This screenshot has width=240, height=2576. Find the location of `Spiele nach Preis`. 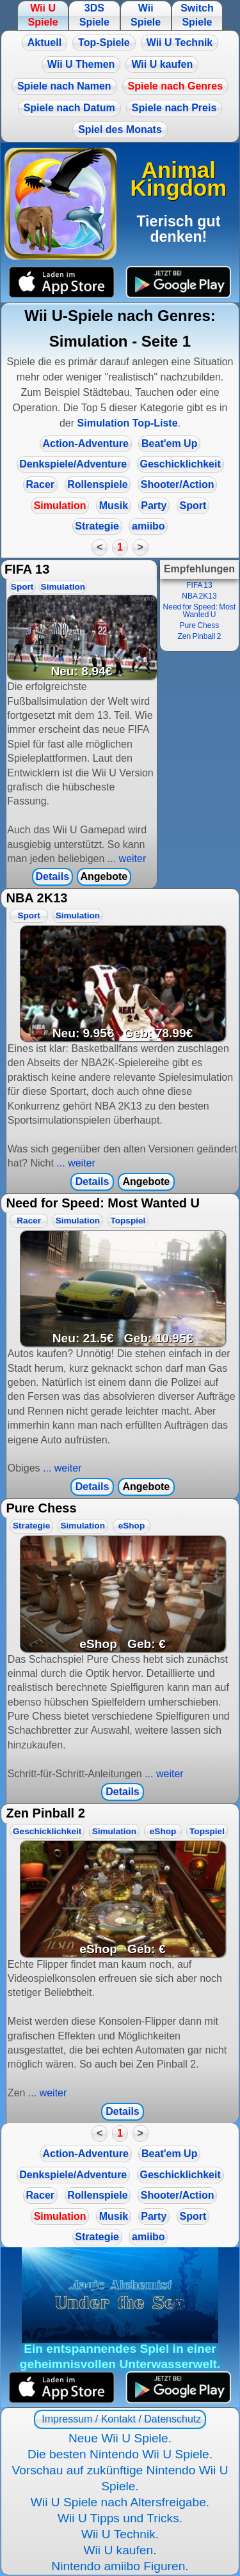

Spiele nach Preis is located at coordinates (174, 107).